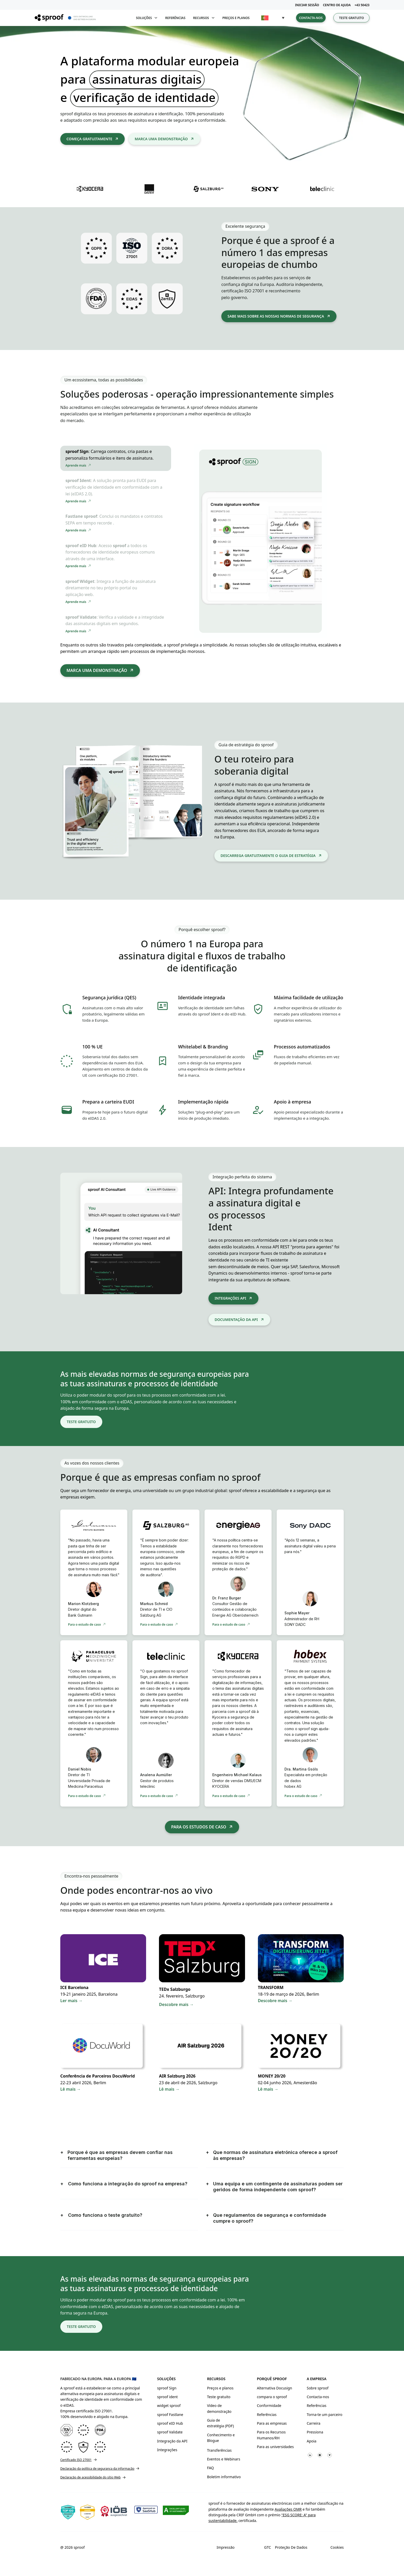 The height and width of the screenshot is (2576, 404). Describe the element at coordinates (170, 2423) in the screenshot. I see `sproof eID Hub` at that location.